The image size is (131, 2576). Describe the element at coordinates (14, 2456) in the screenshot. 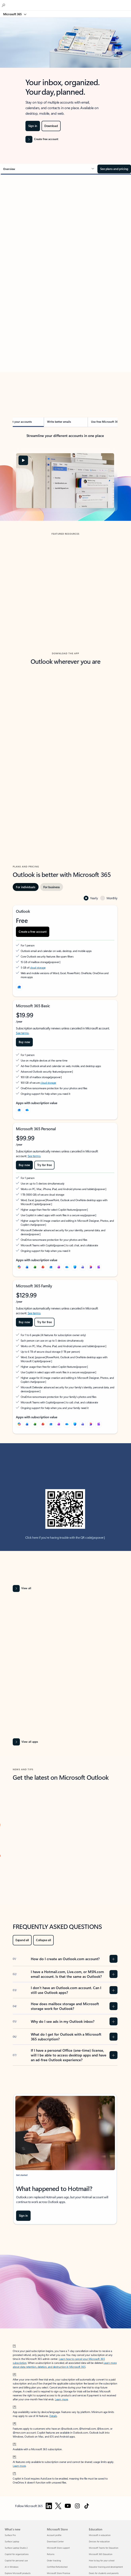

I see `[6] [Back to Footnote6]` at that location.